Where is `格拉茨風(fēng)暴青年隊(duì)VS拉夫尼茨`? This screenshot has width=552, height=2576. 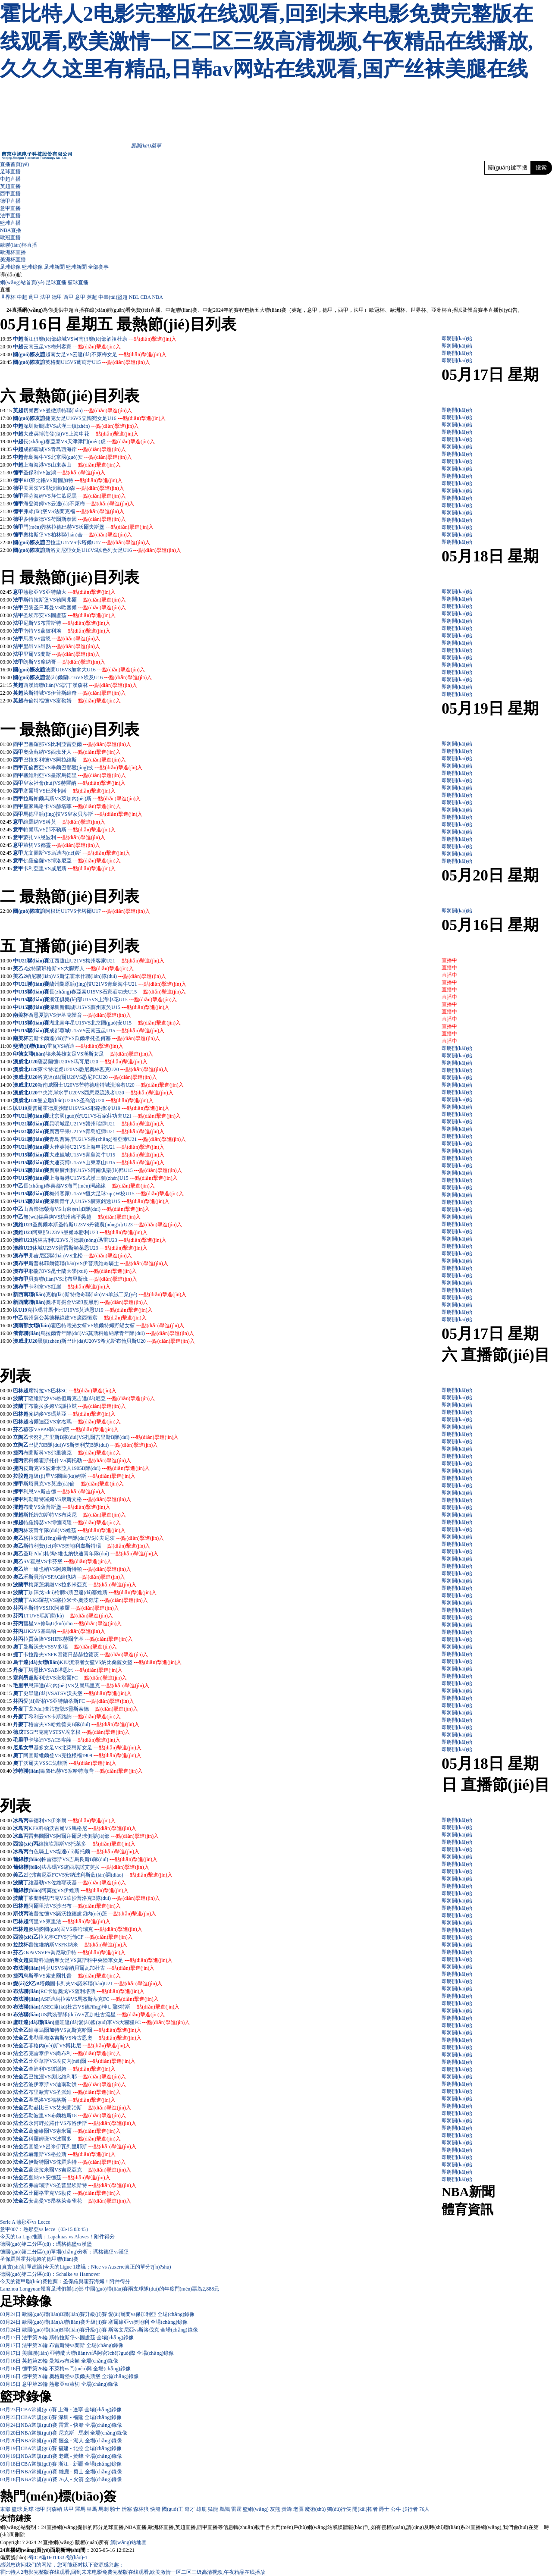
格拉茨風(fēng)暴青年隊(duì)VS拉夫尼茨 is located at coordinates (93, 1538).